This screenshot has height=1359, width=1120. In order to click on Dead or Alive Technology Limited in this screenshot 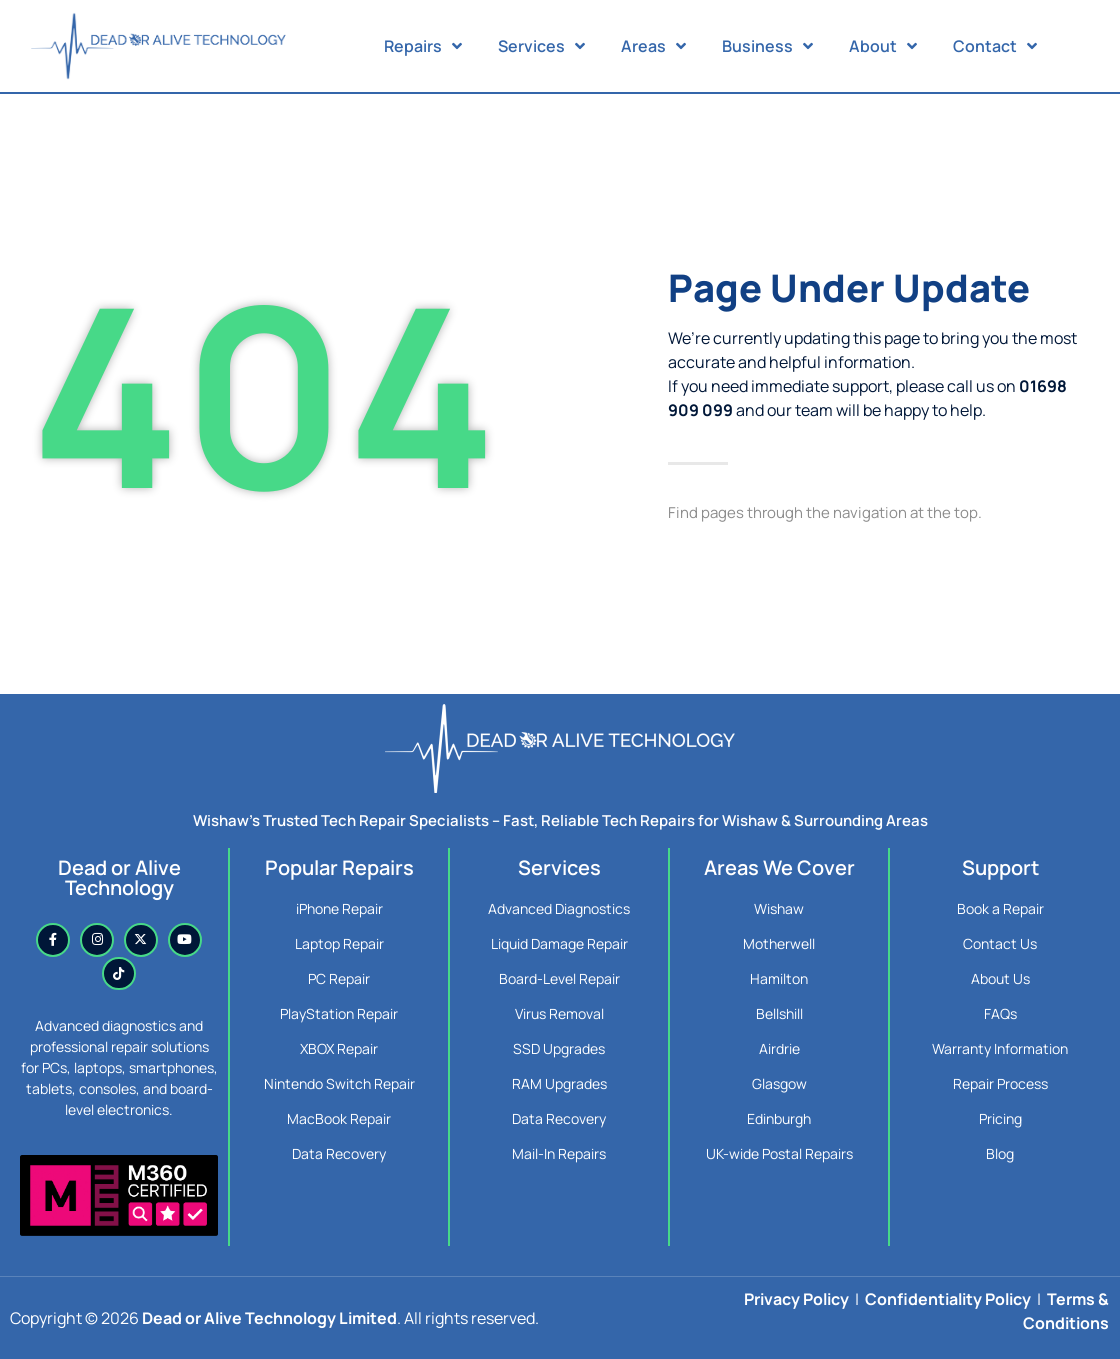, I will do `click(269, 1318)`.